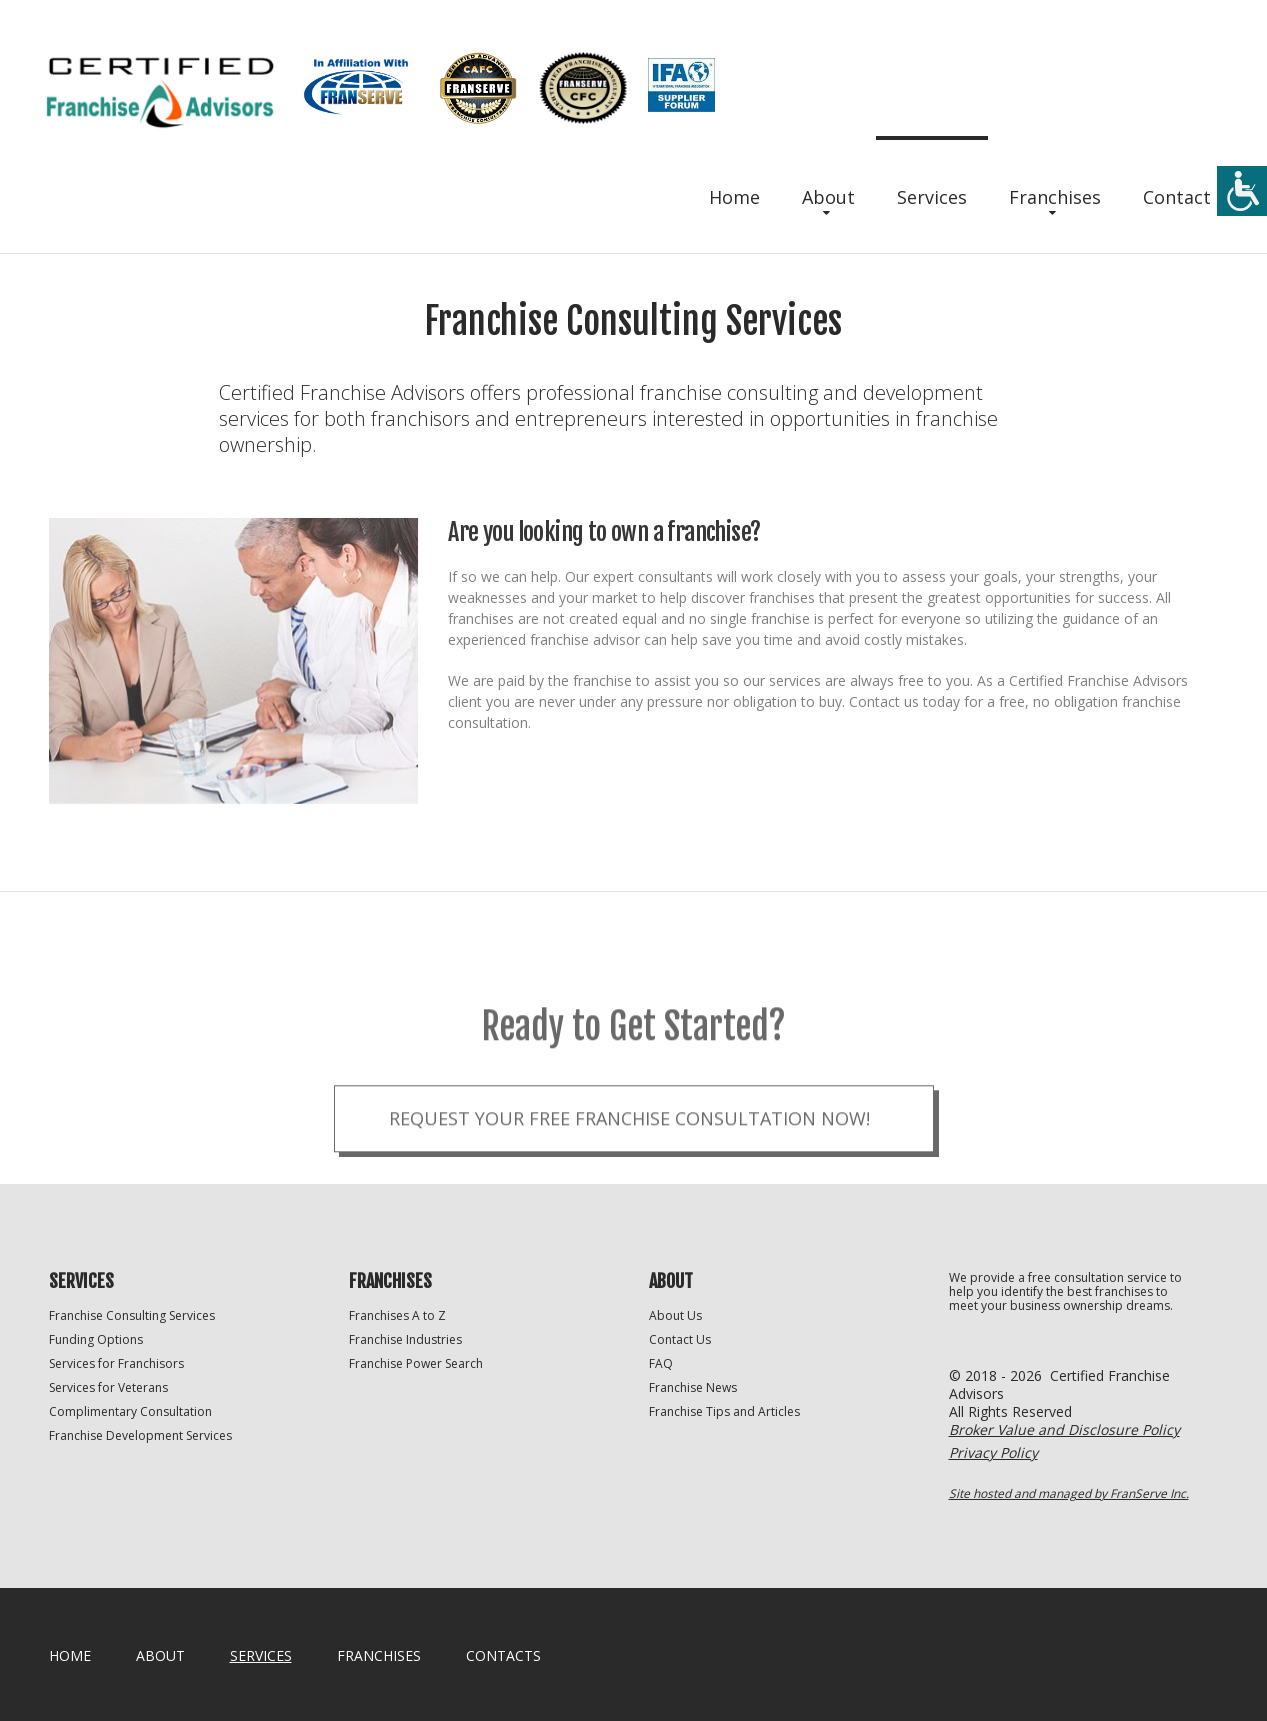 The image size is (1267, 1721). I want to click on About, so click(828, 197).